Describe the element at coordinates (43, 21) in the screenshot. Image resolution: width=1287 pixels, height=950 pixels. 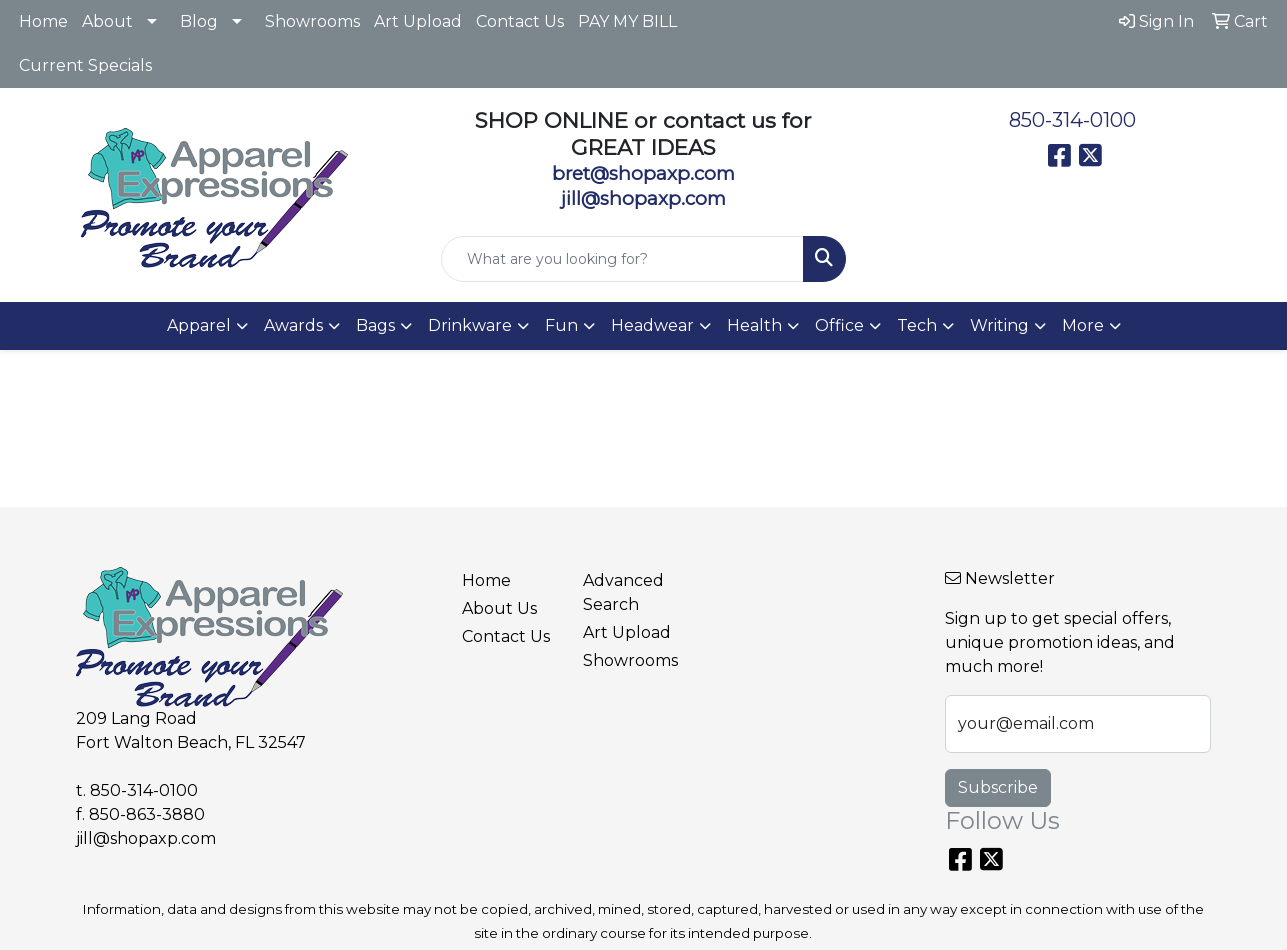
I see `Home` at that location.